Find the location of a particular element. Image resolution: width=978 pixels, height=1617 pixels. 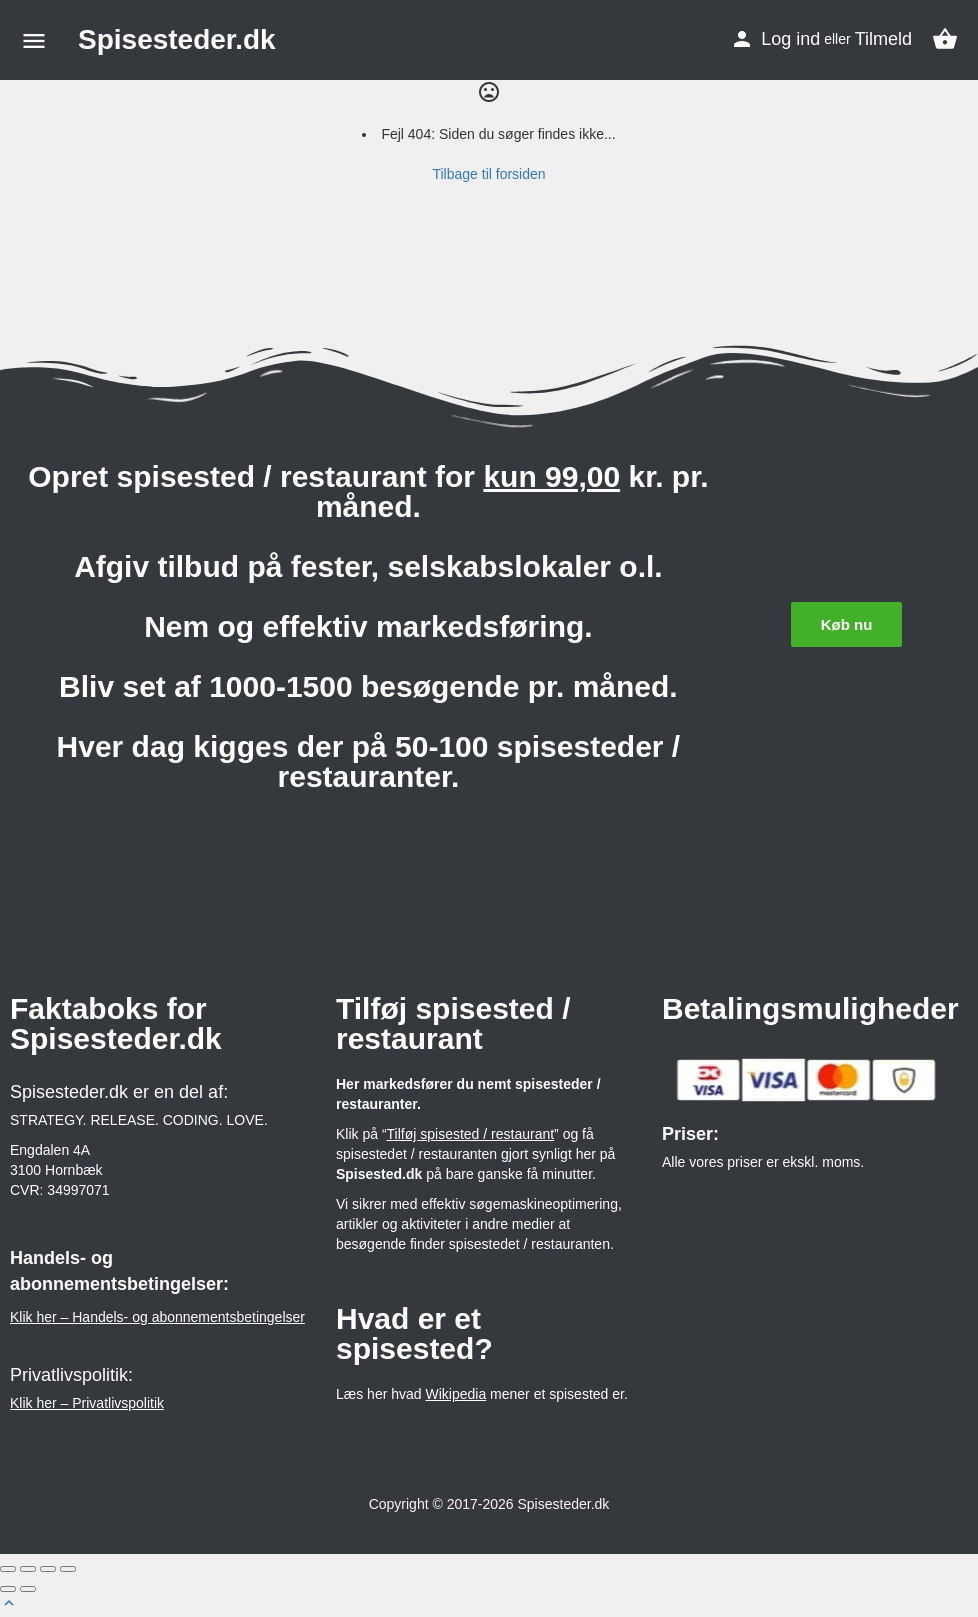

Spisesteder.dk is located at coordinates (564, 1504).